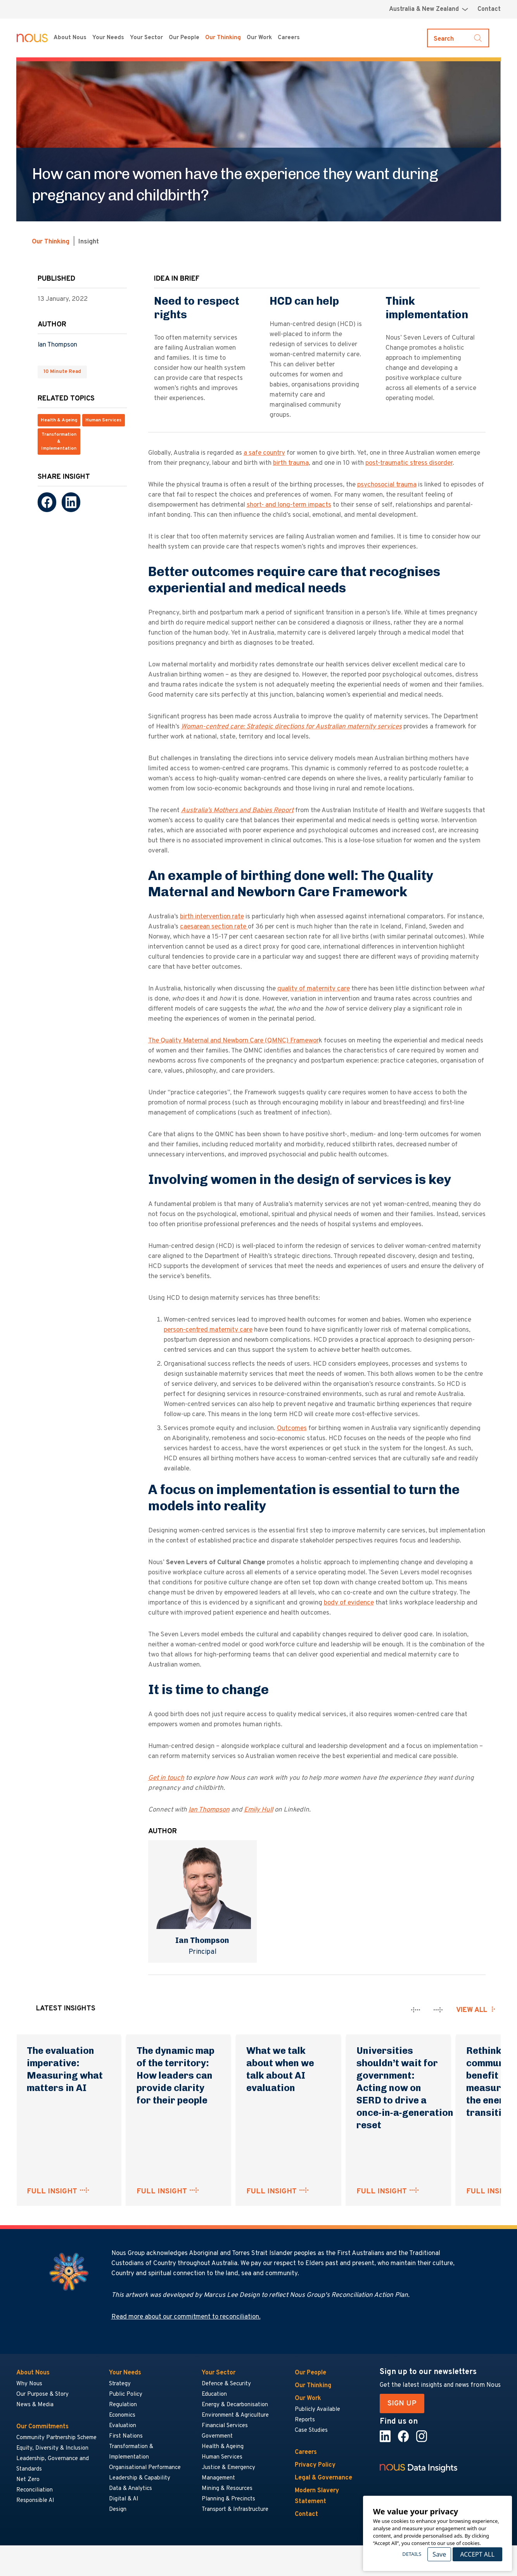 This screenshot has width=517, height=2576. What do you see at coordinates (28, 2479) in the screenshot?
I see `Net Zero` at bounding box center [28, 2479].